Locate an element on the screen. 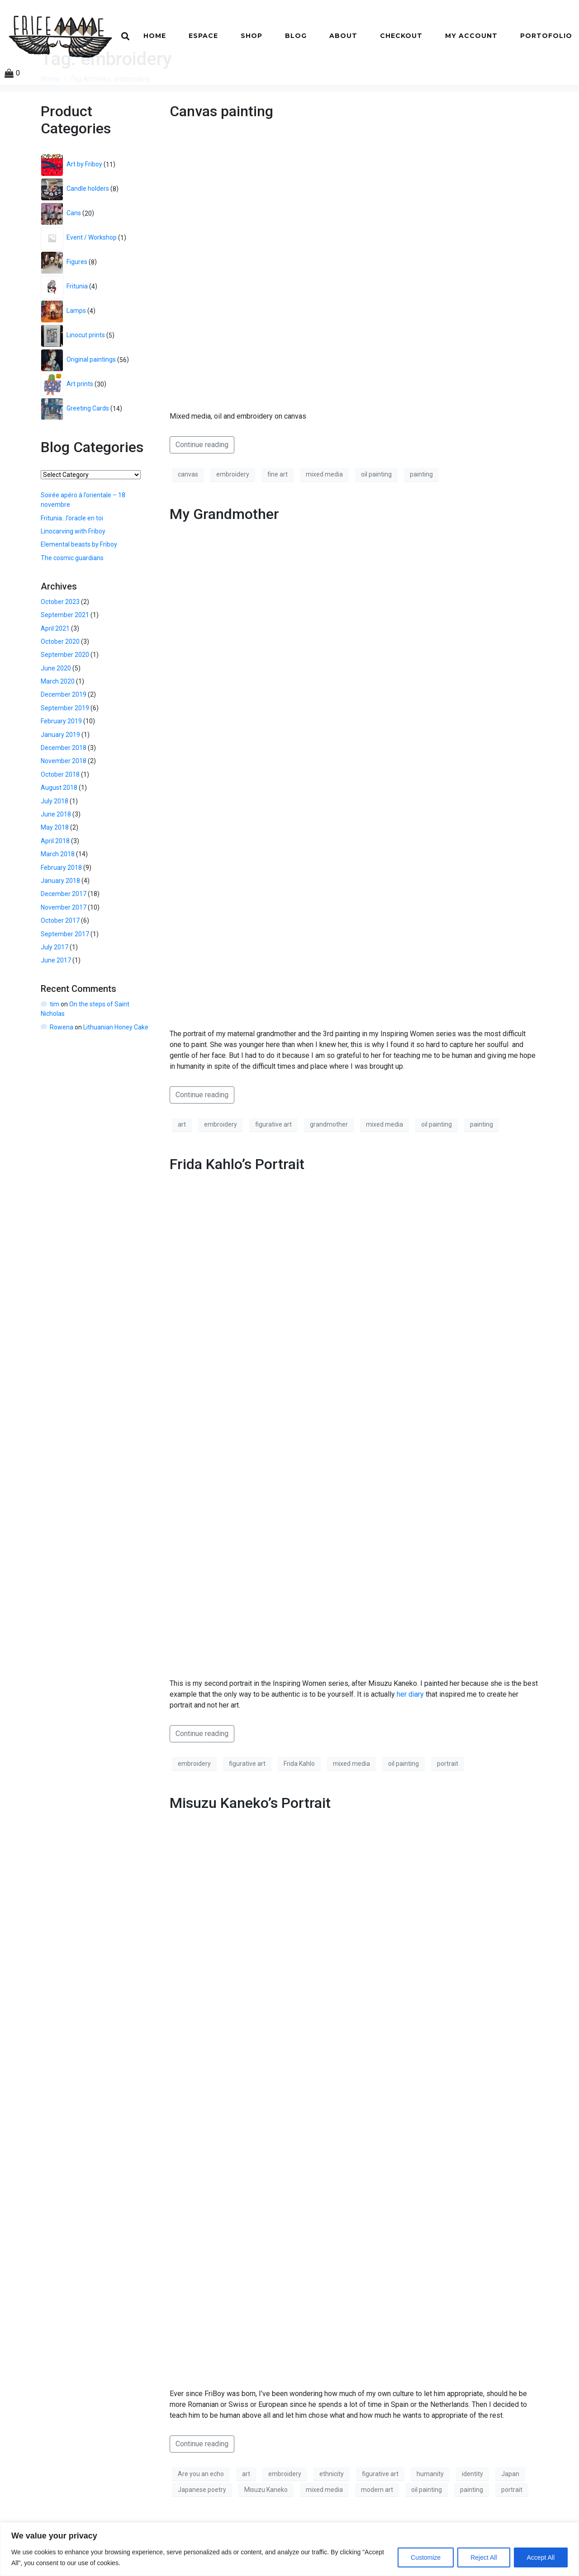 This screenshot has height=2576, width=579. December 2019 is located at coordinates (63, 739).